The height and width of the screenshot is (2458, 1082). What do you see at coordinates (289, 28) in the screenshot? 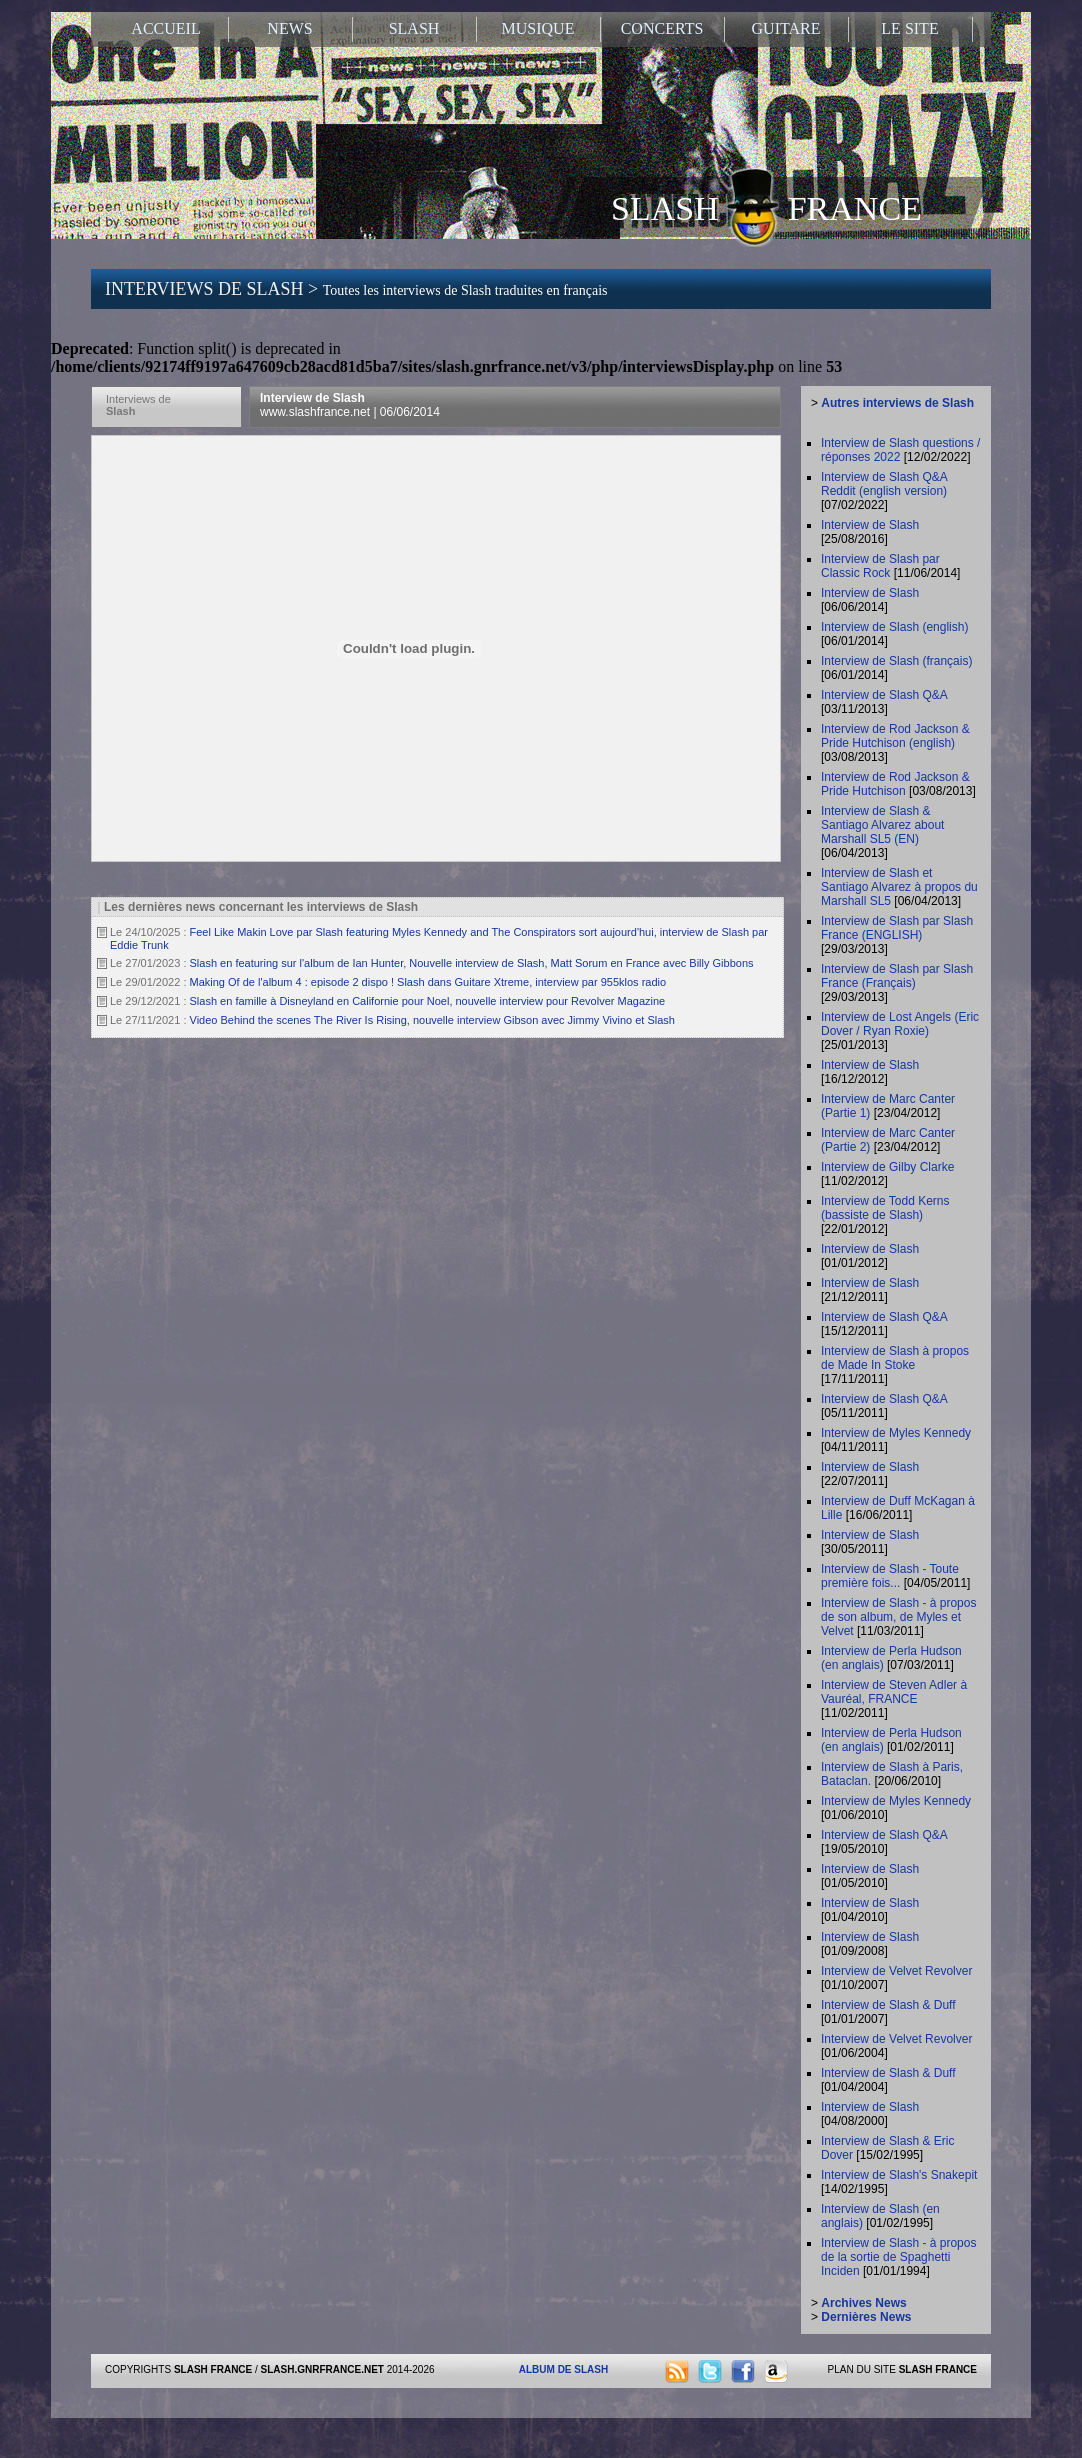
I see `NEWS` at bounding box center [289, 28].